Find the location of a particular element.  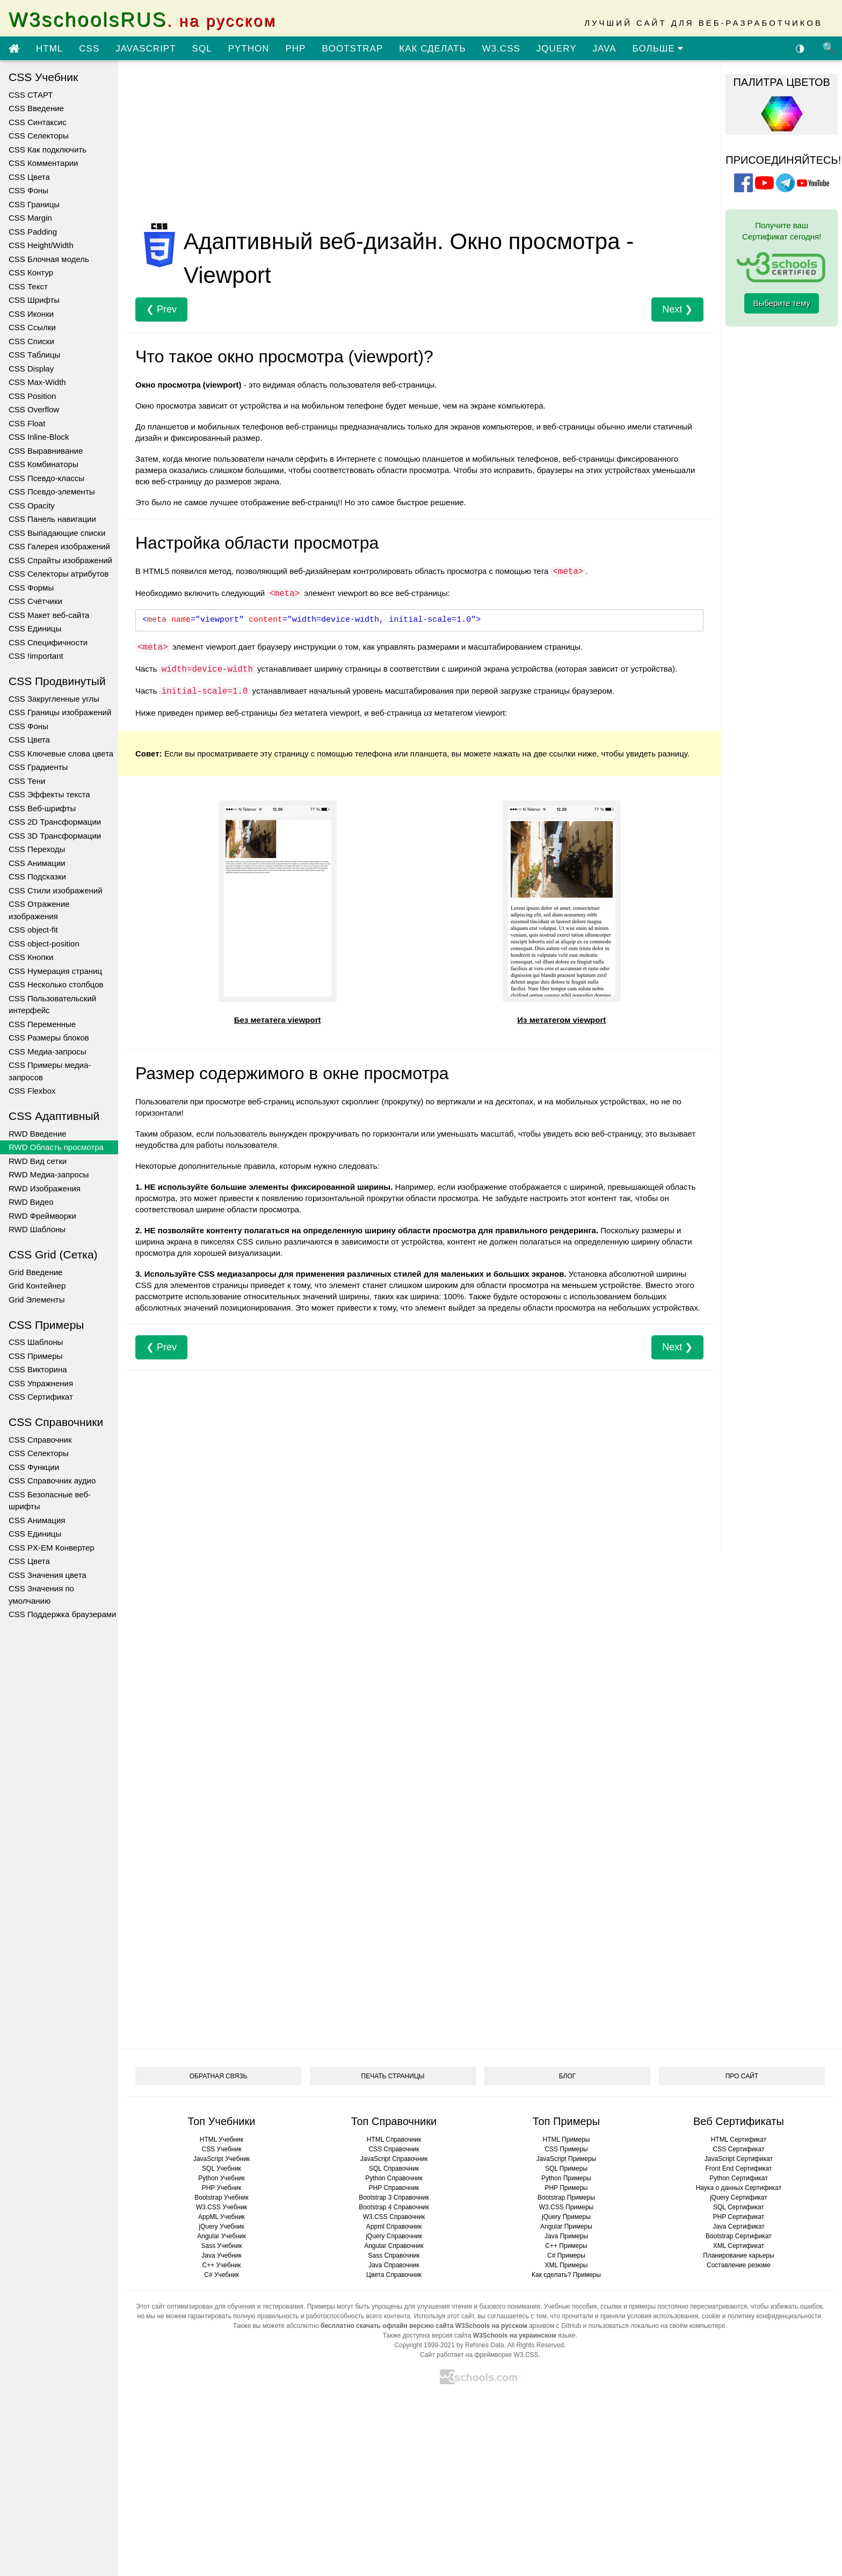

CSS Формы is located at coordinates (31, 587).